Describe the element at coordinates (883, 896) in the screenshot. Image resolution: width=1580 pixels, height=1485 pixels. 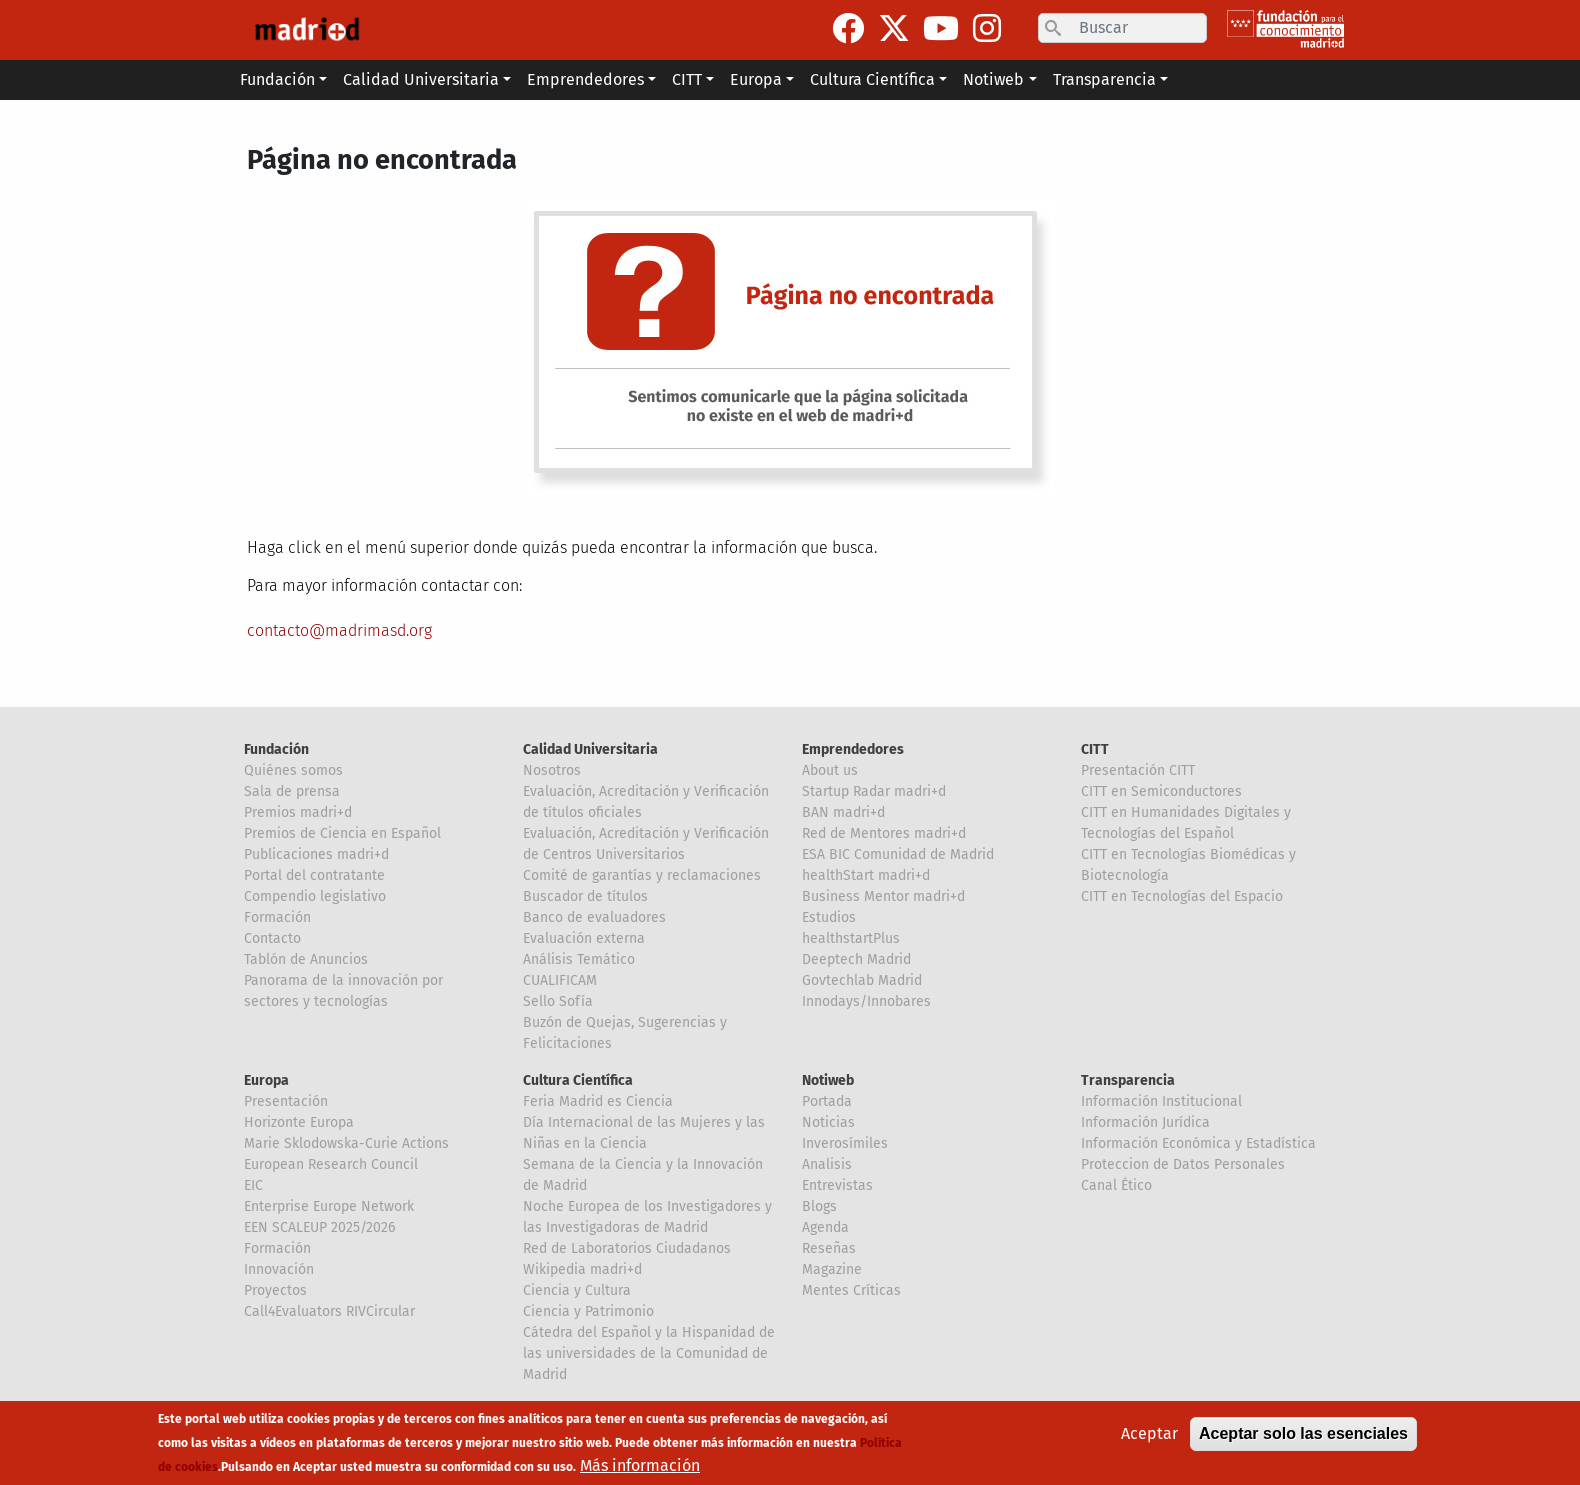
I see `Business Mentor madri+d` at that location.